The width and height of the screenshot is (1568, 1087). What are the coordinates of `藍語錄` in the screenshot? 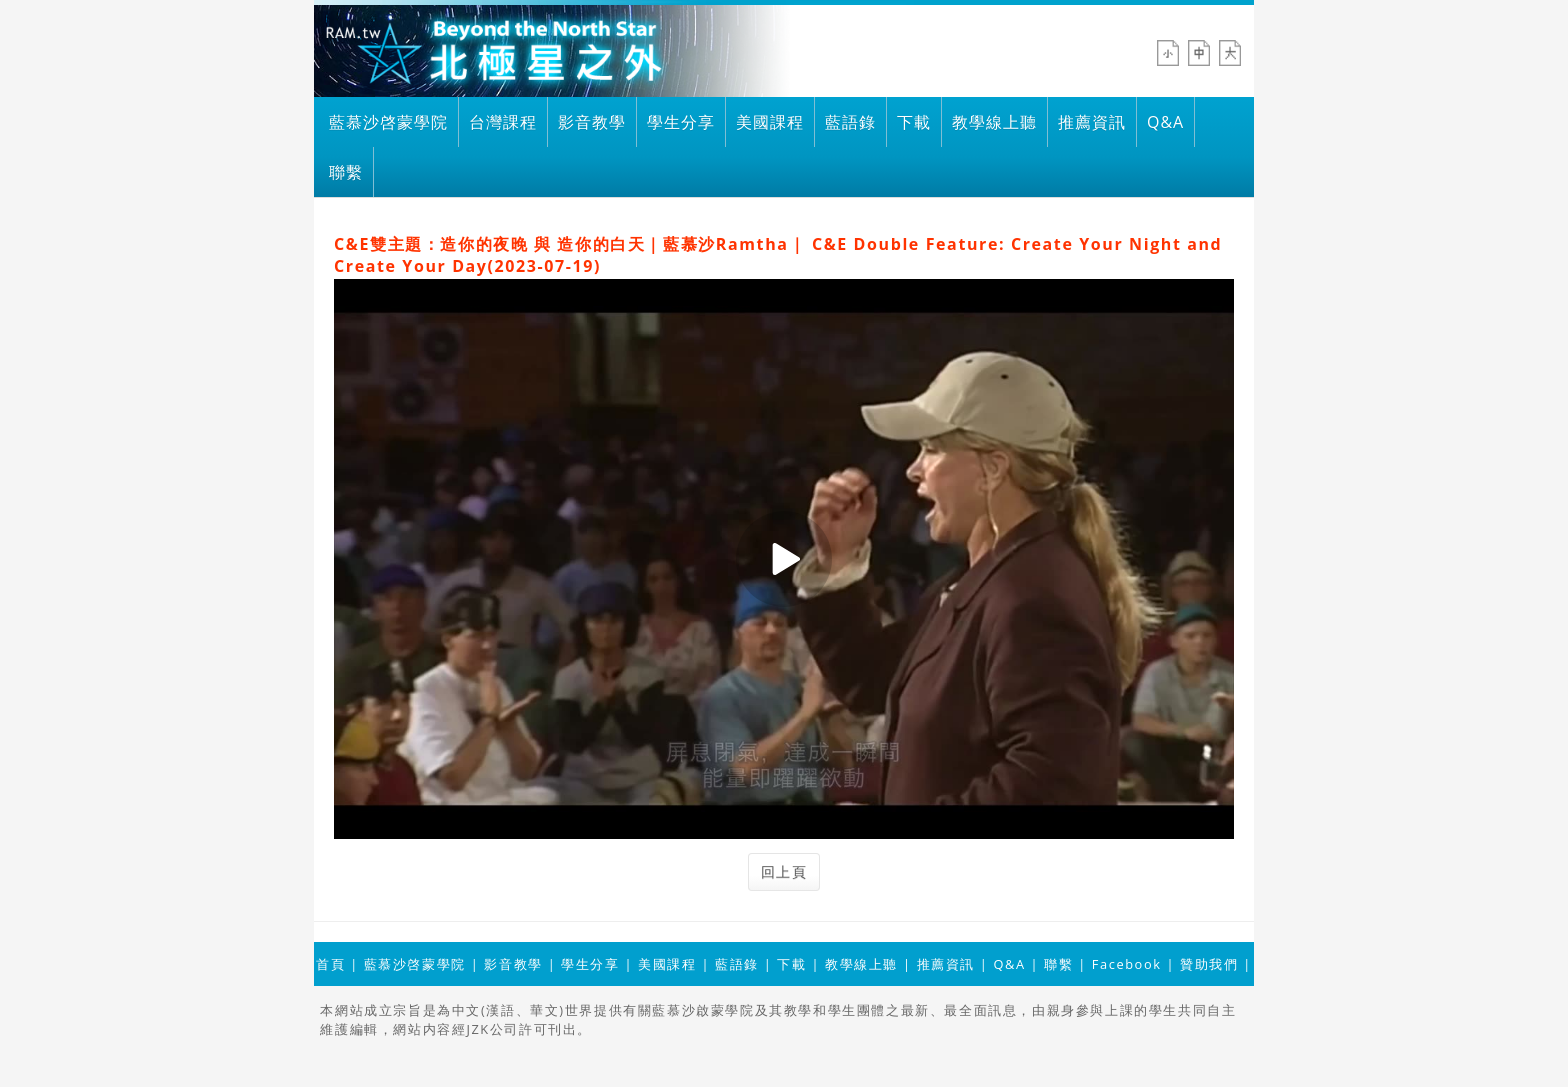 It's located at (850, 122).